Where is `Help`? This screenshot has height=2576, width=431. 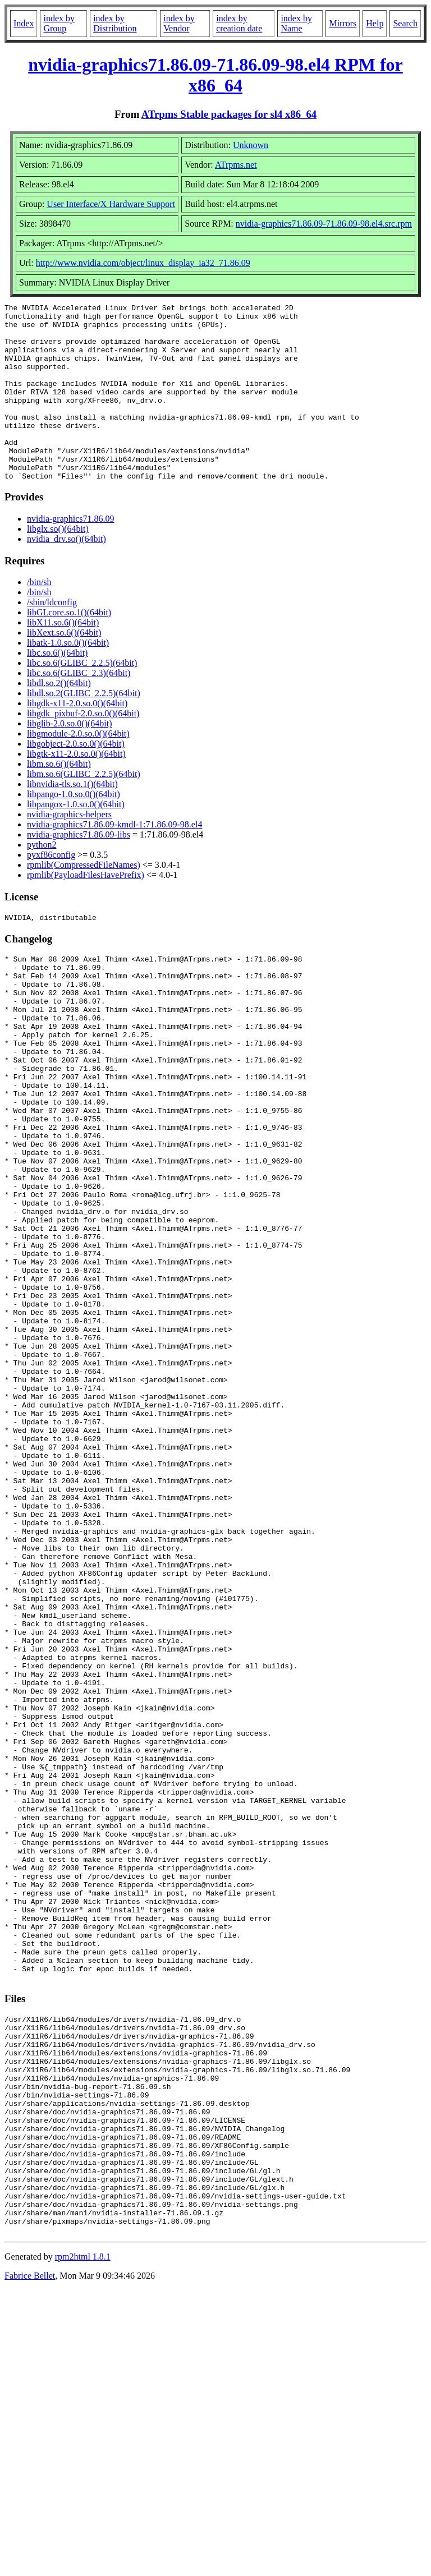
Help is located at coordinates (374, 23).